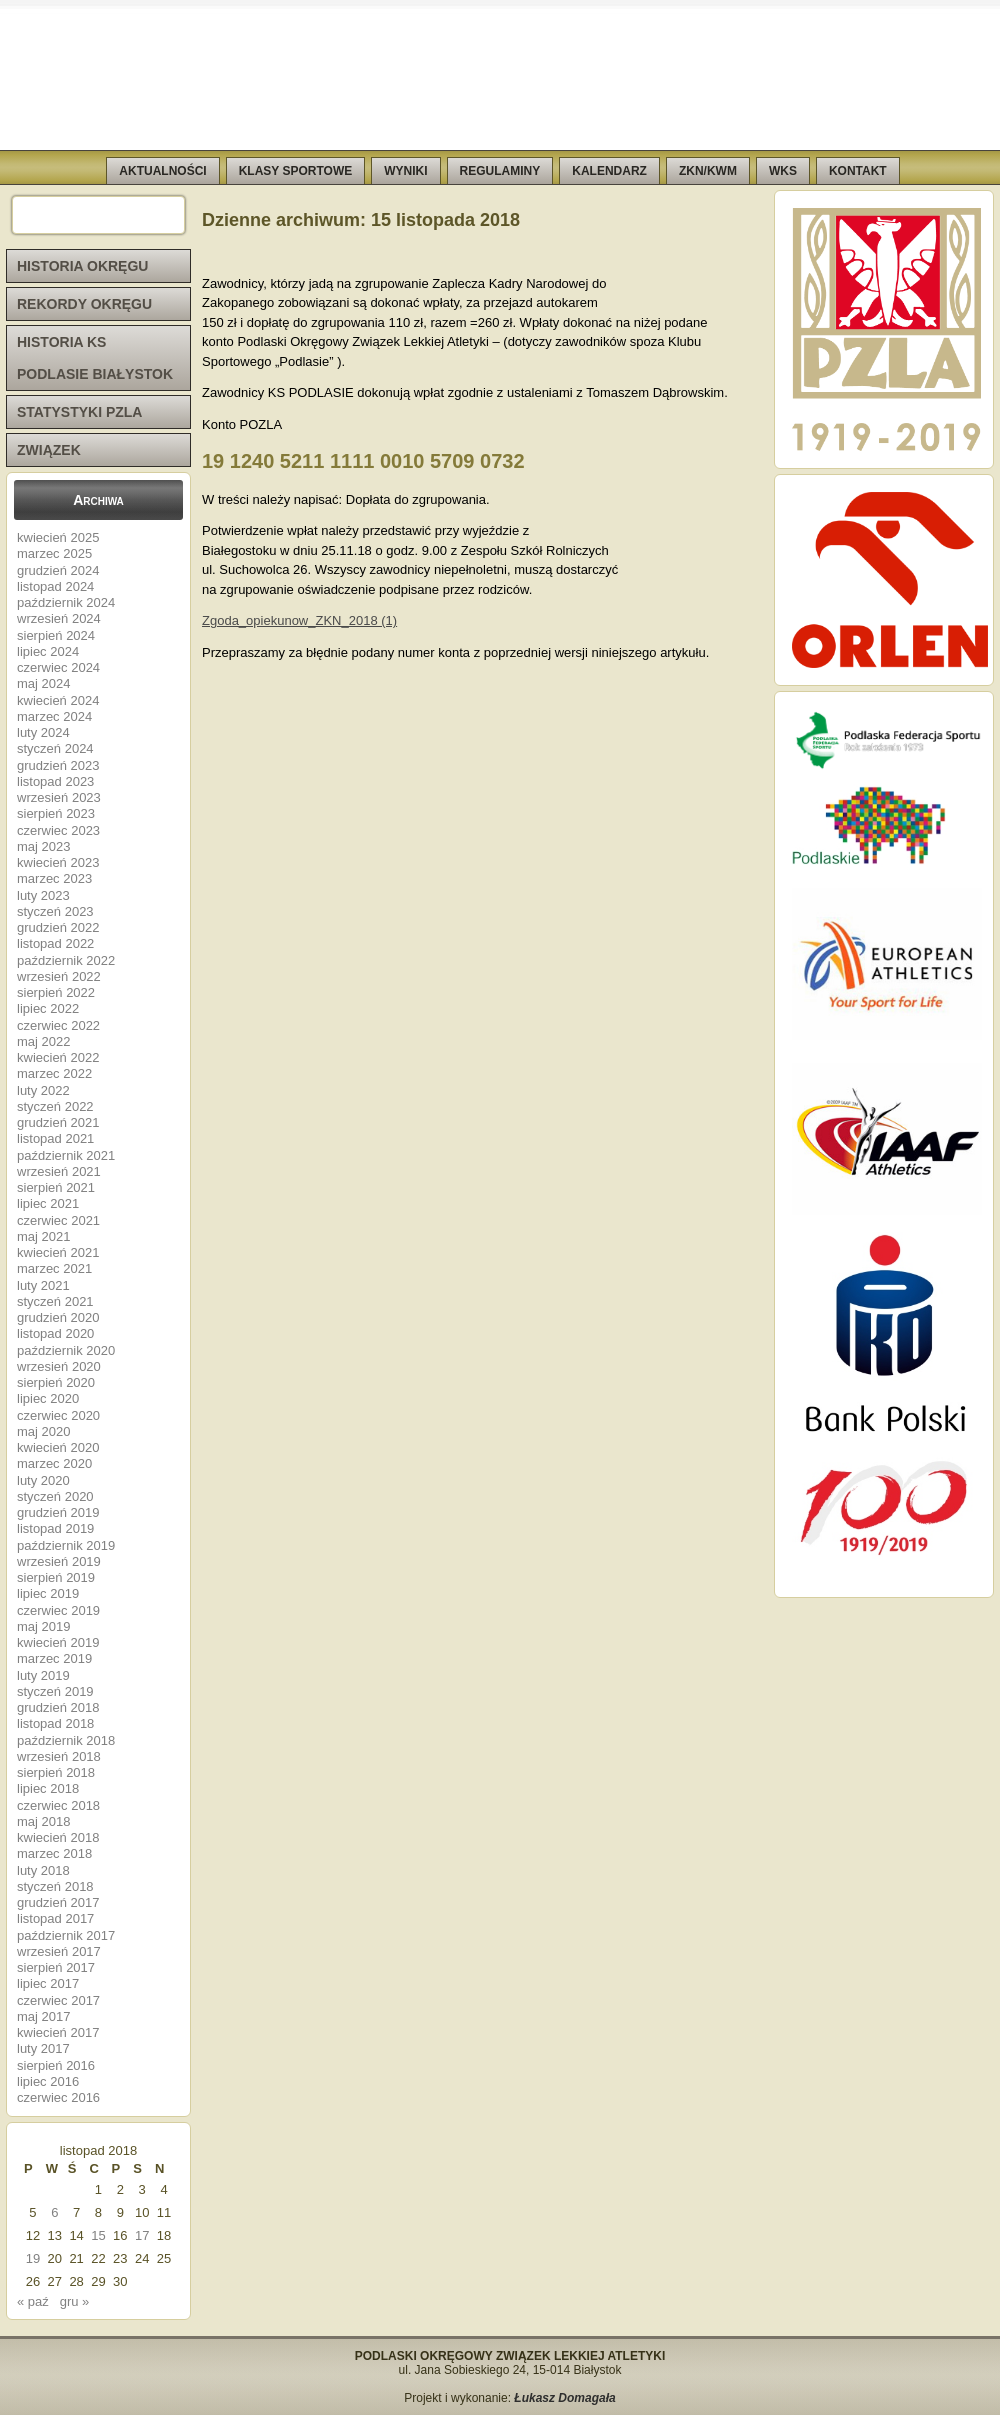 The image size is (1000, 2415). I want to click on kwiecień 2019, so click(58, 1642).